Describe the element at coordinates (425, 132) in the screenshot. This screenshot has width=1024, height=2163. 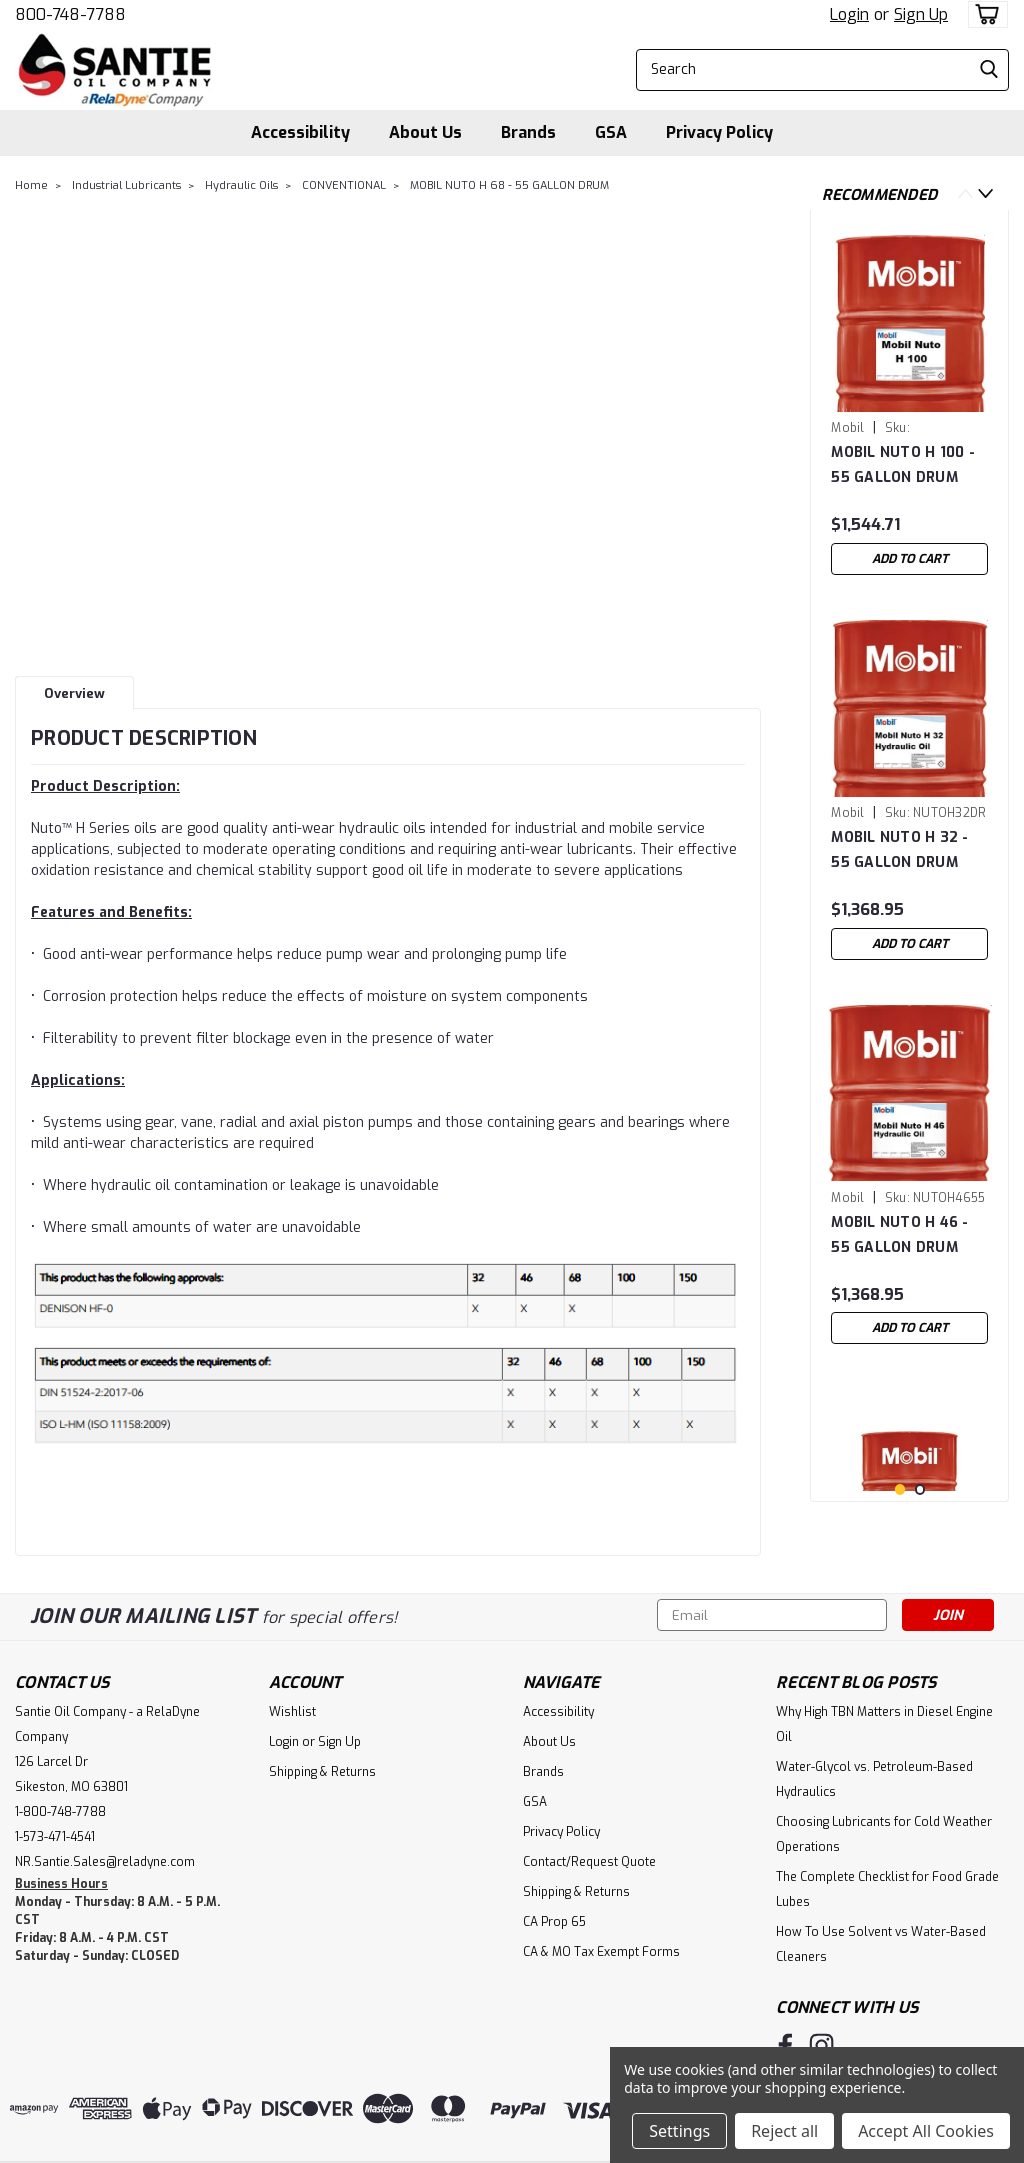
I see `About Us` at that location.